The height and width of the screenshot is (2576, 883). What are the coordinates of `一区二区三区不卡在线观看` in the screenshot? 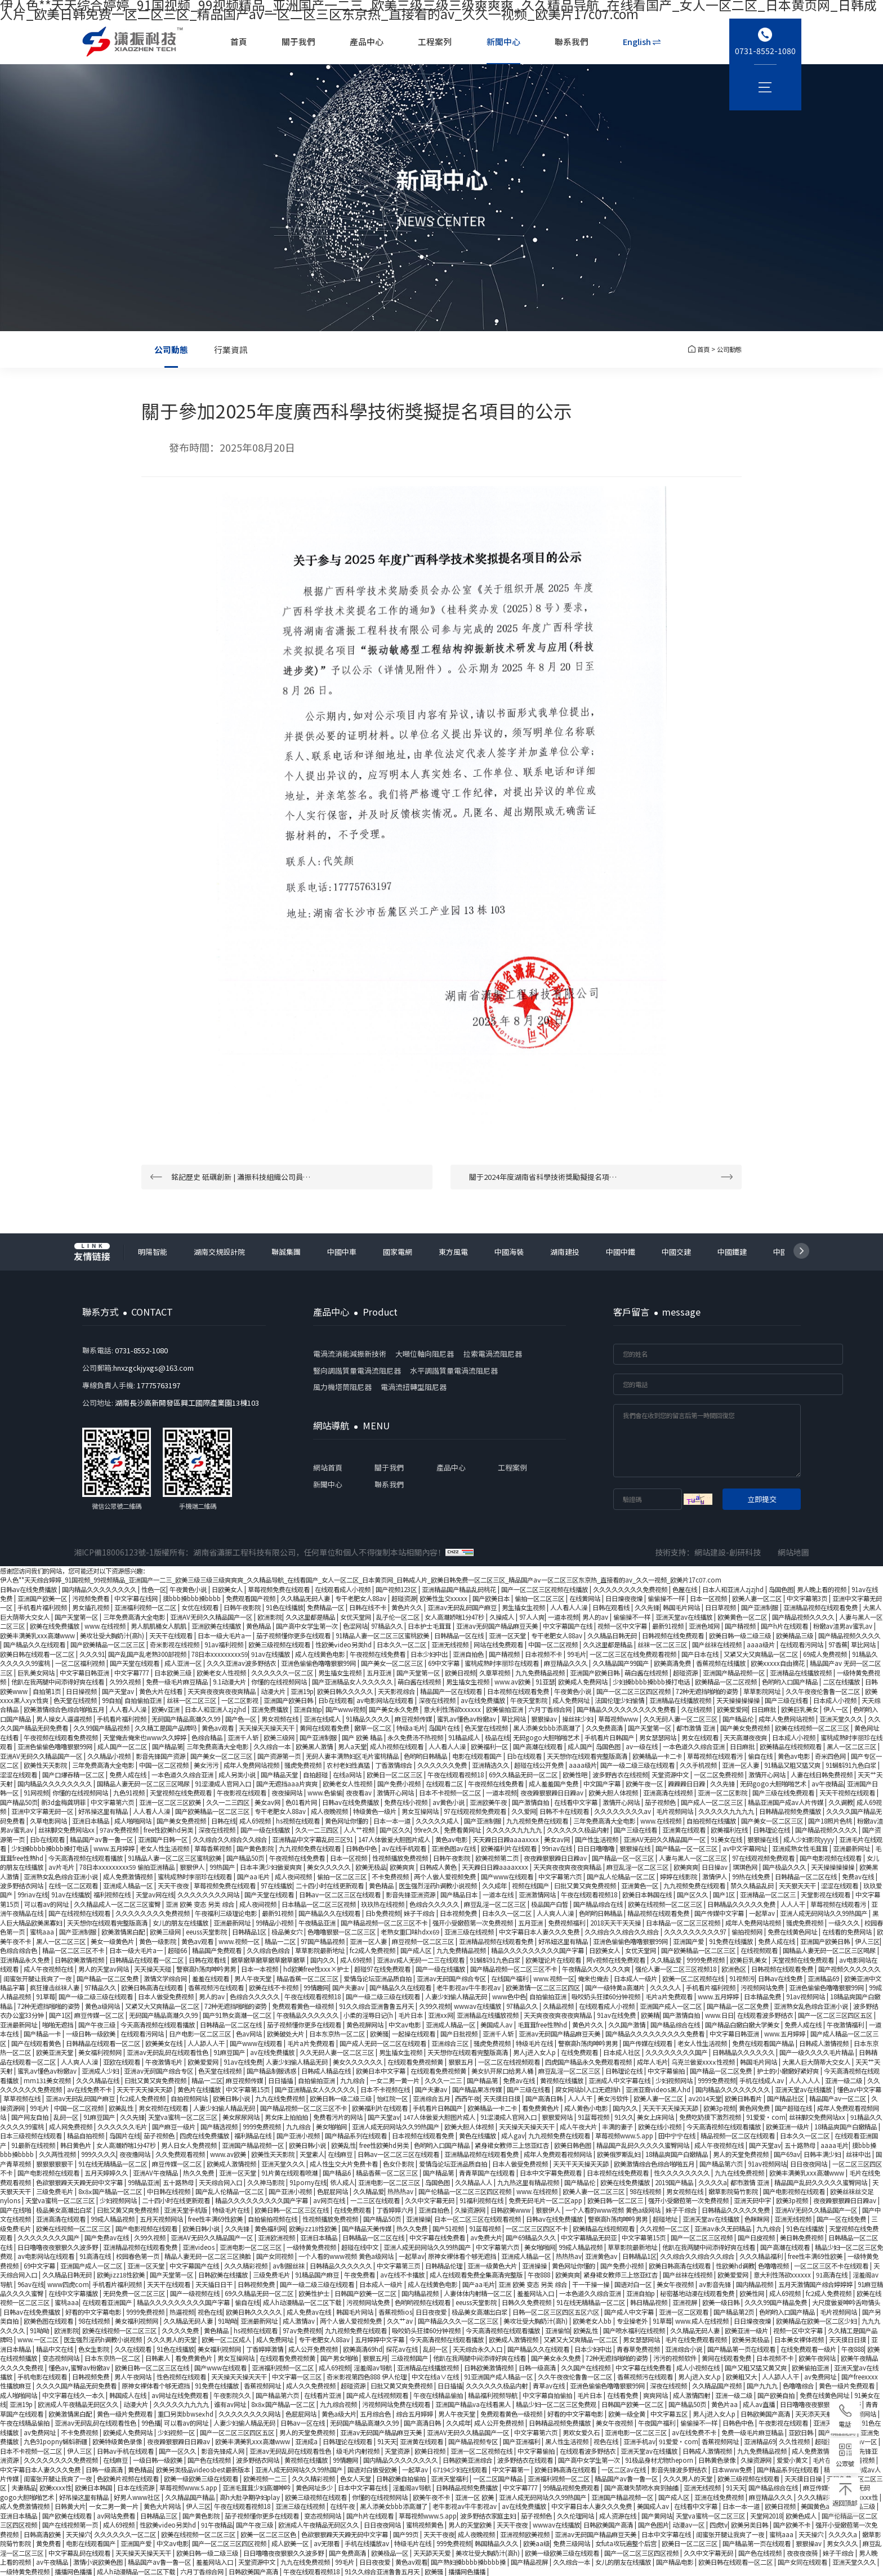 It's located at (832, 2265).